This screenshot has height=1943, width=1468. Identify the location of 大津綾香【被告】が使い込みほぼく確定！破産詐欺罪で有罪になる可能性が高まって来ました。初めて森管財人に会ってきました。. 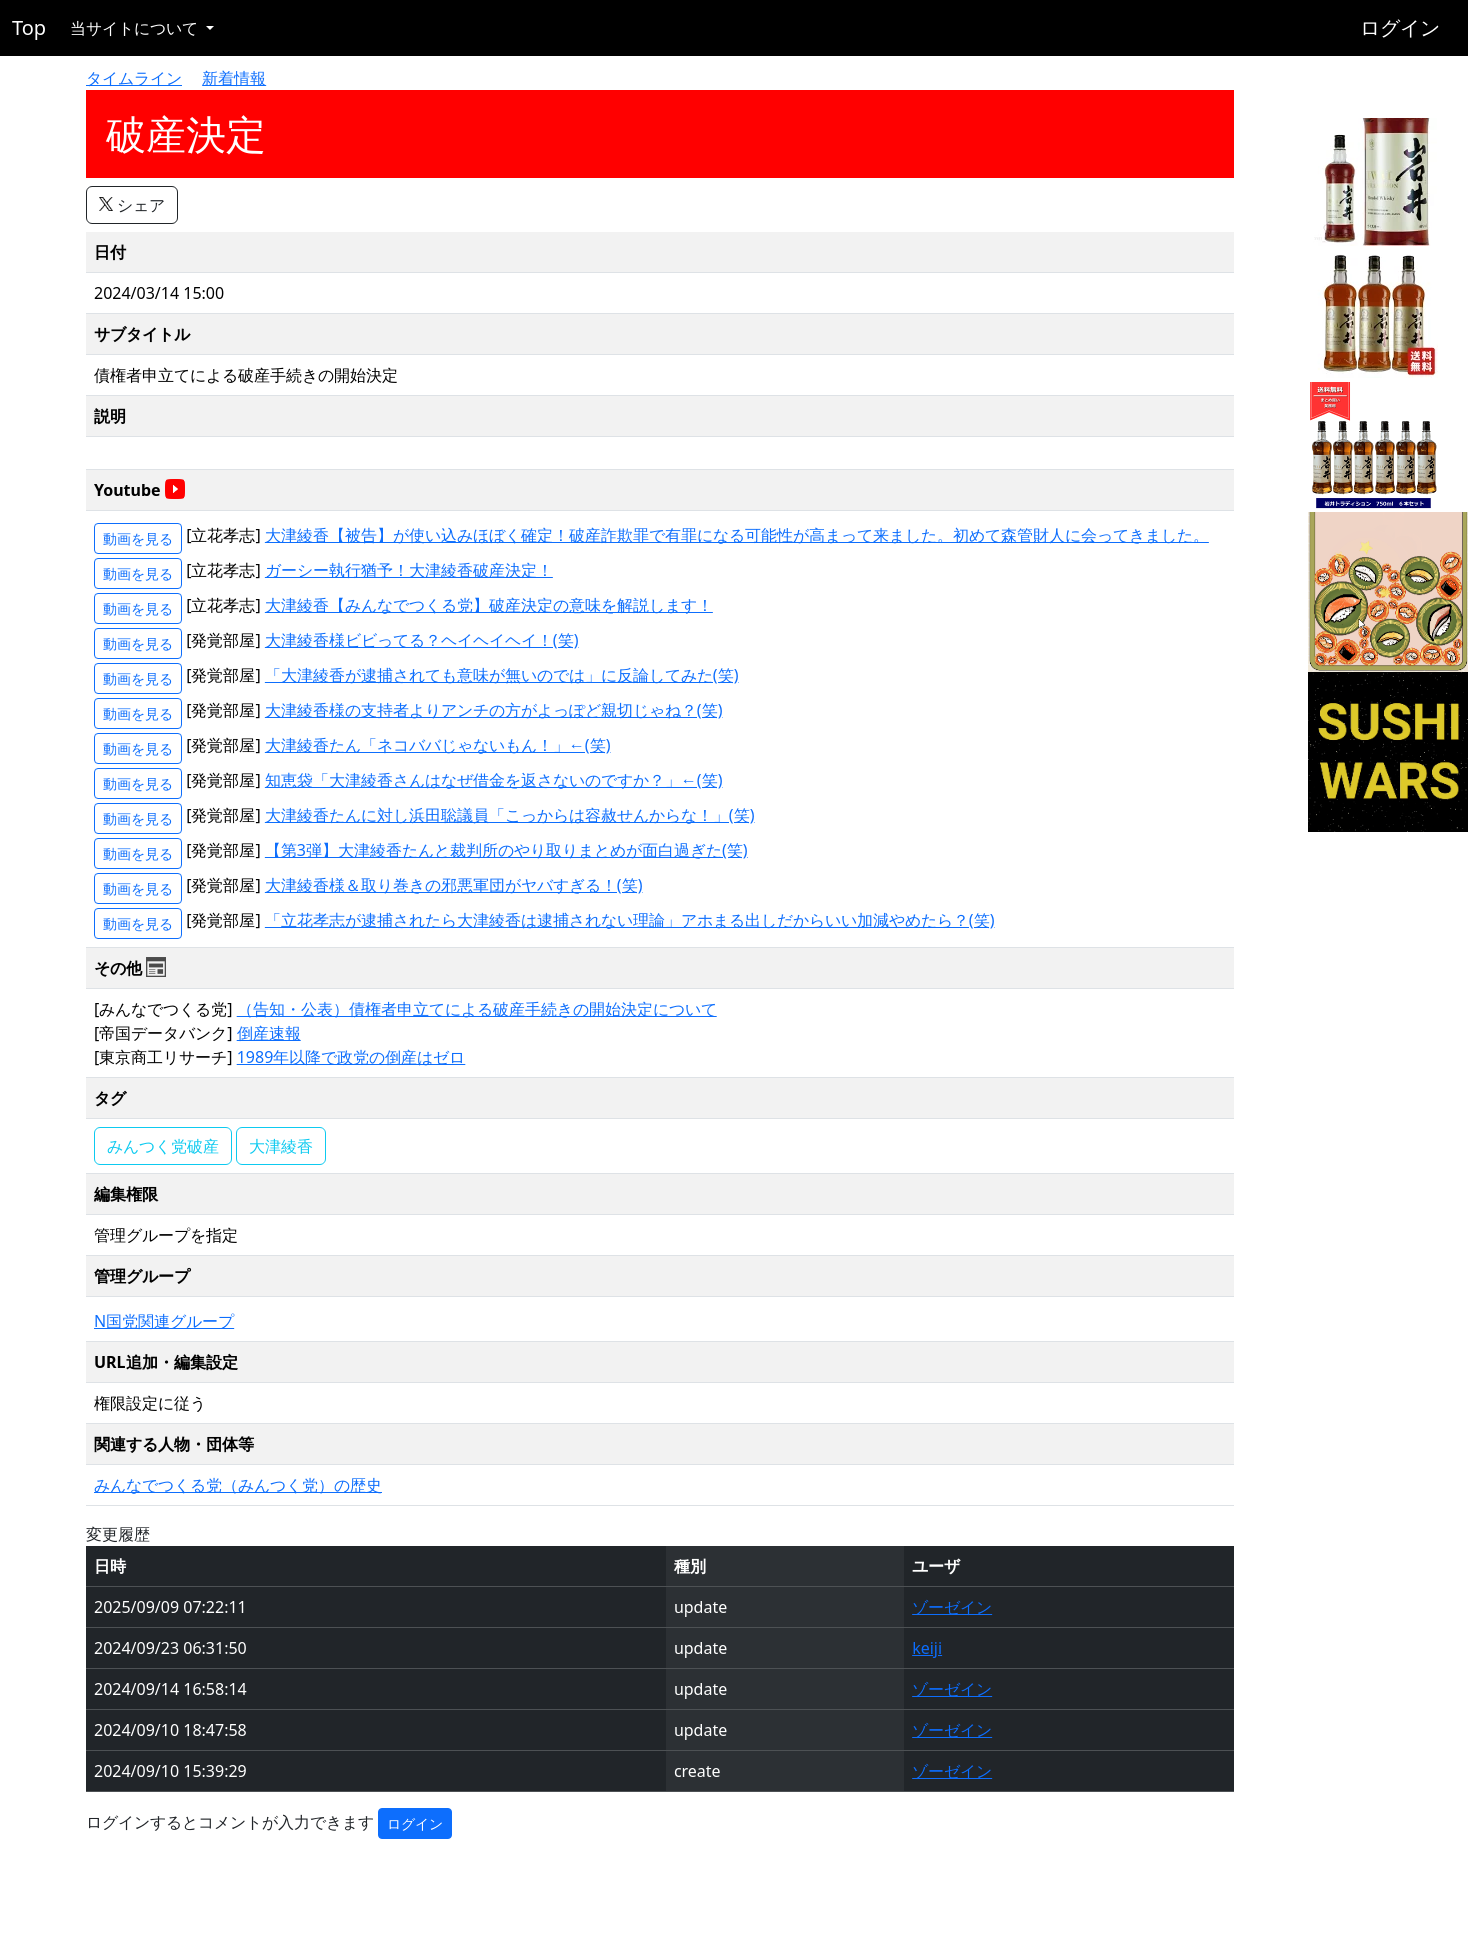
(737, 535).